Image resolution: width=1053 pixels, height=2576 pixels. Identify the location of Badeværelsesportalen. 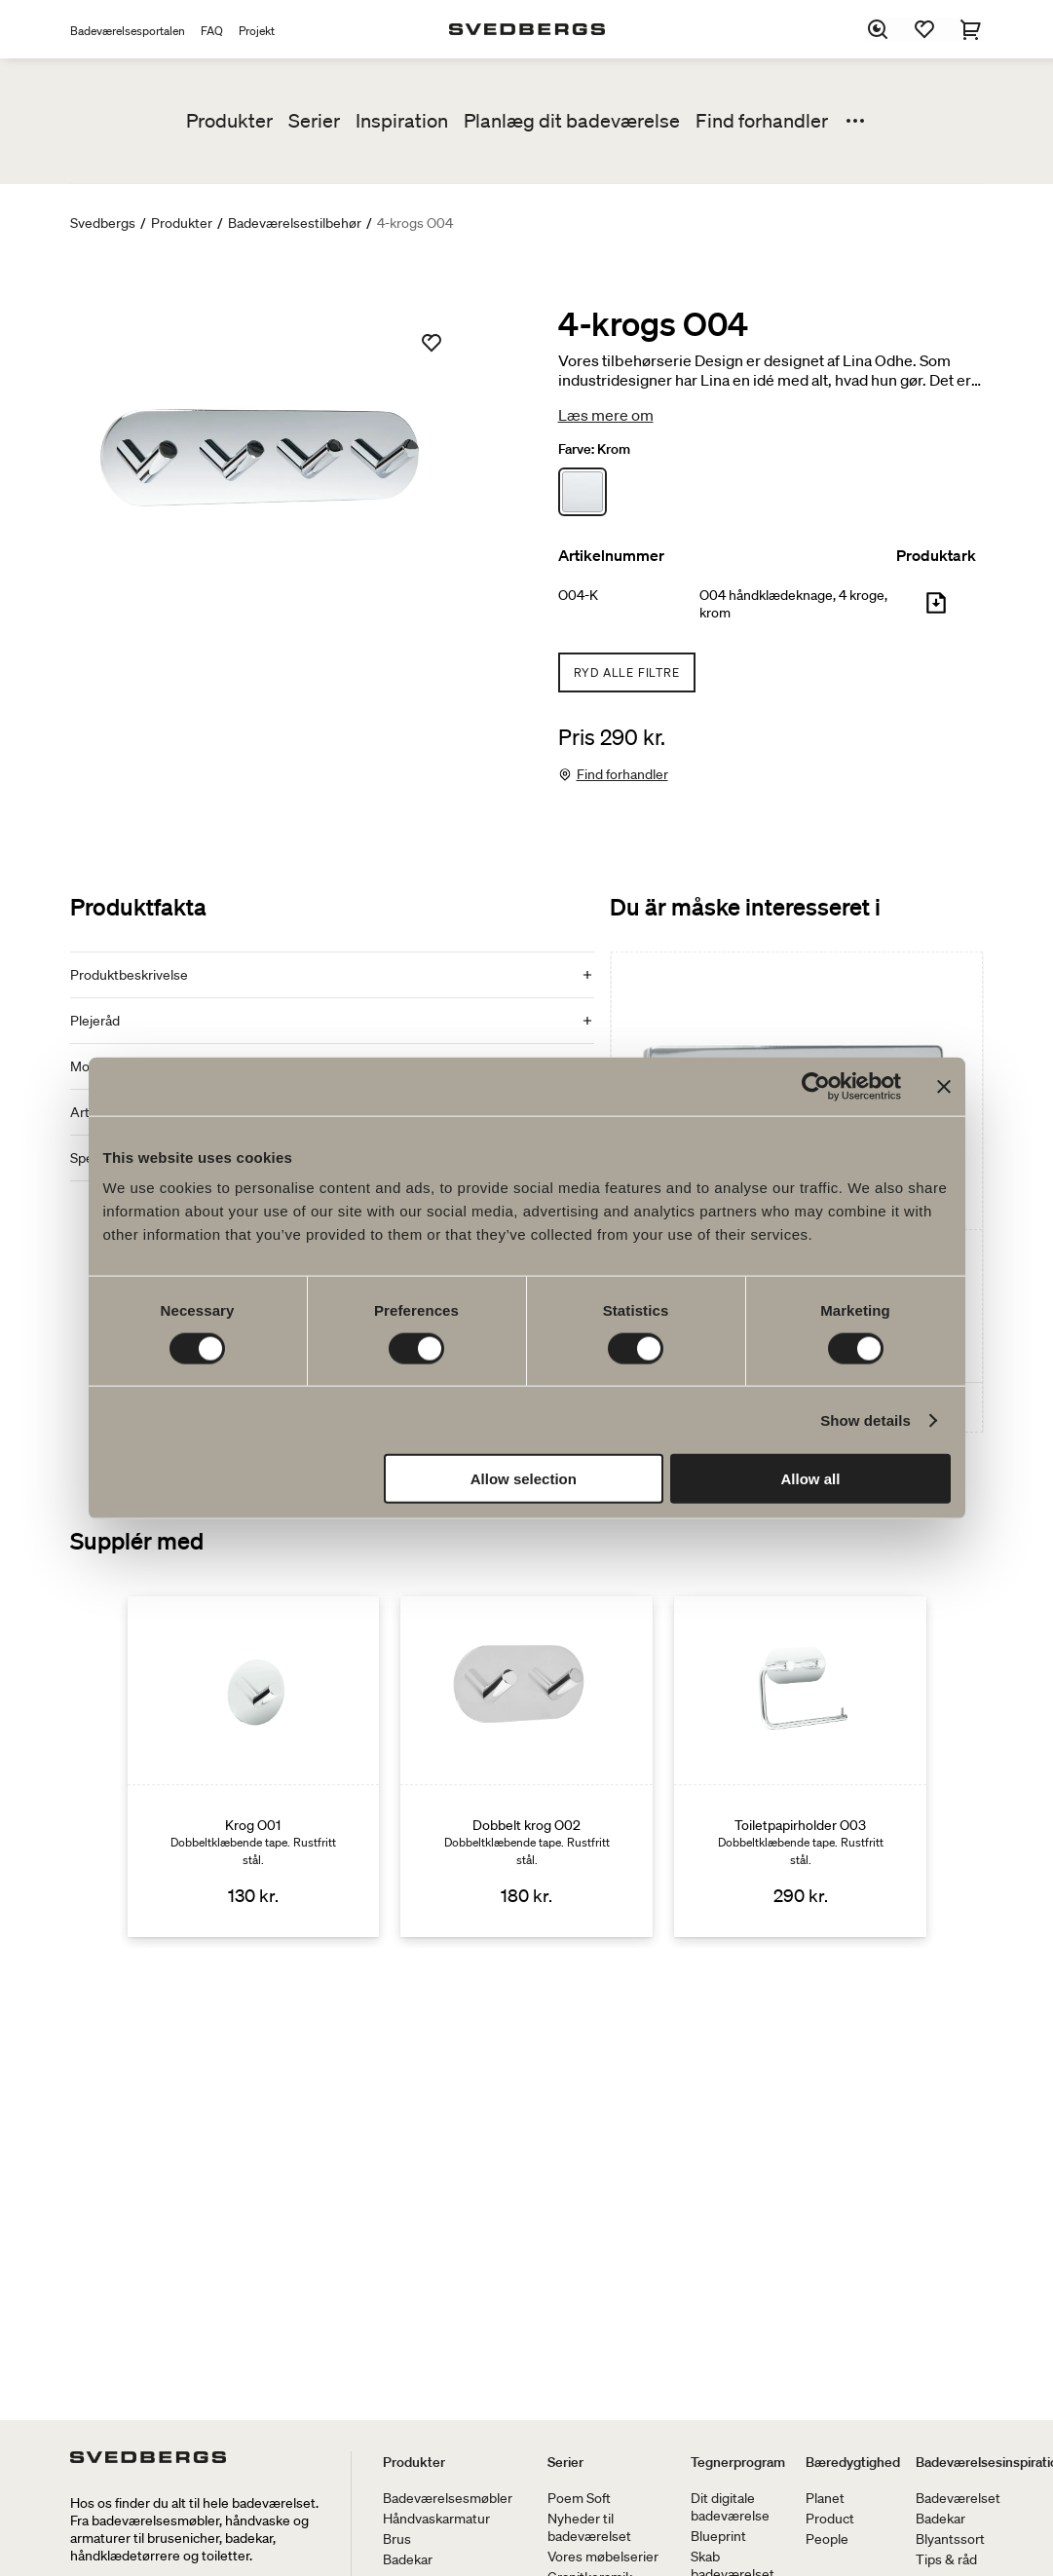
(127, 30).